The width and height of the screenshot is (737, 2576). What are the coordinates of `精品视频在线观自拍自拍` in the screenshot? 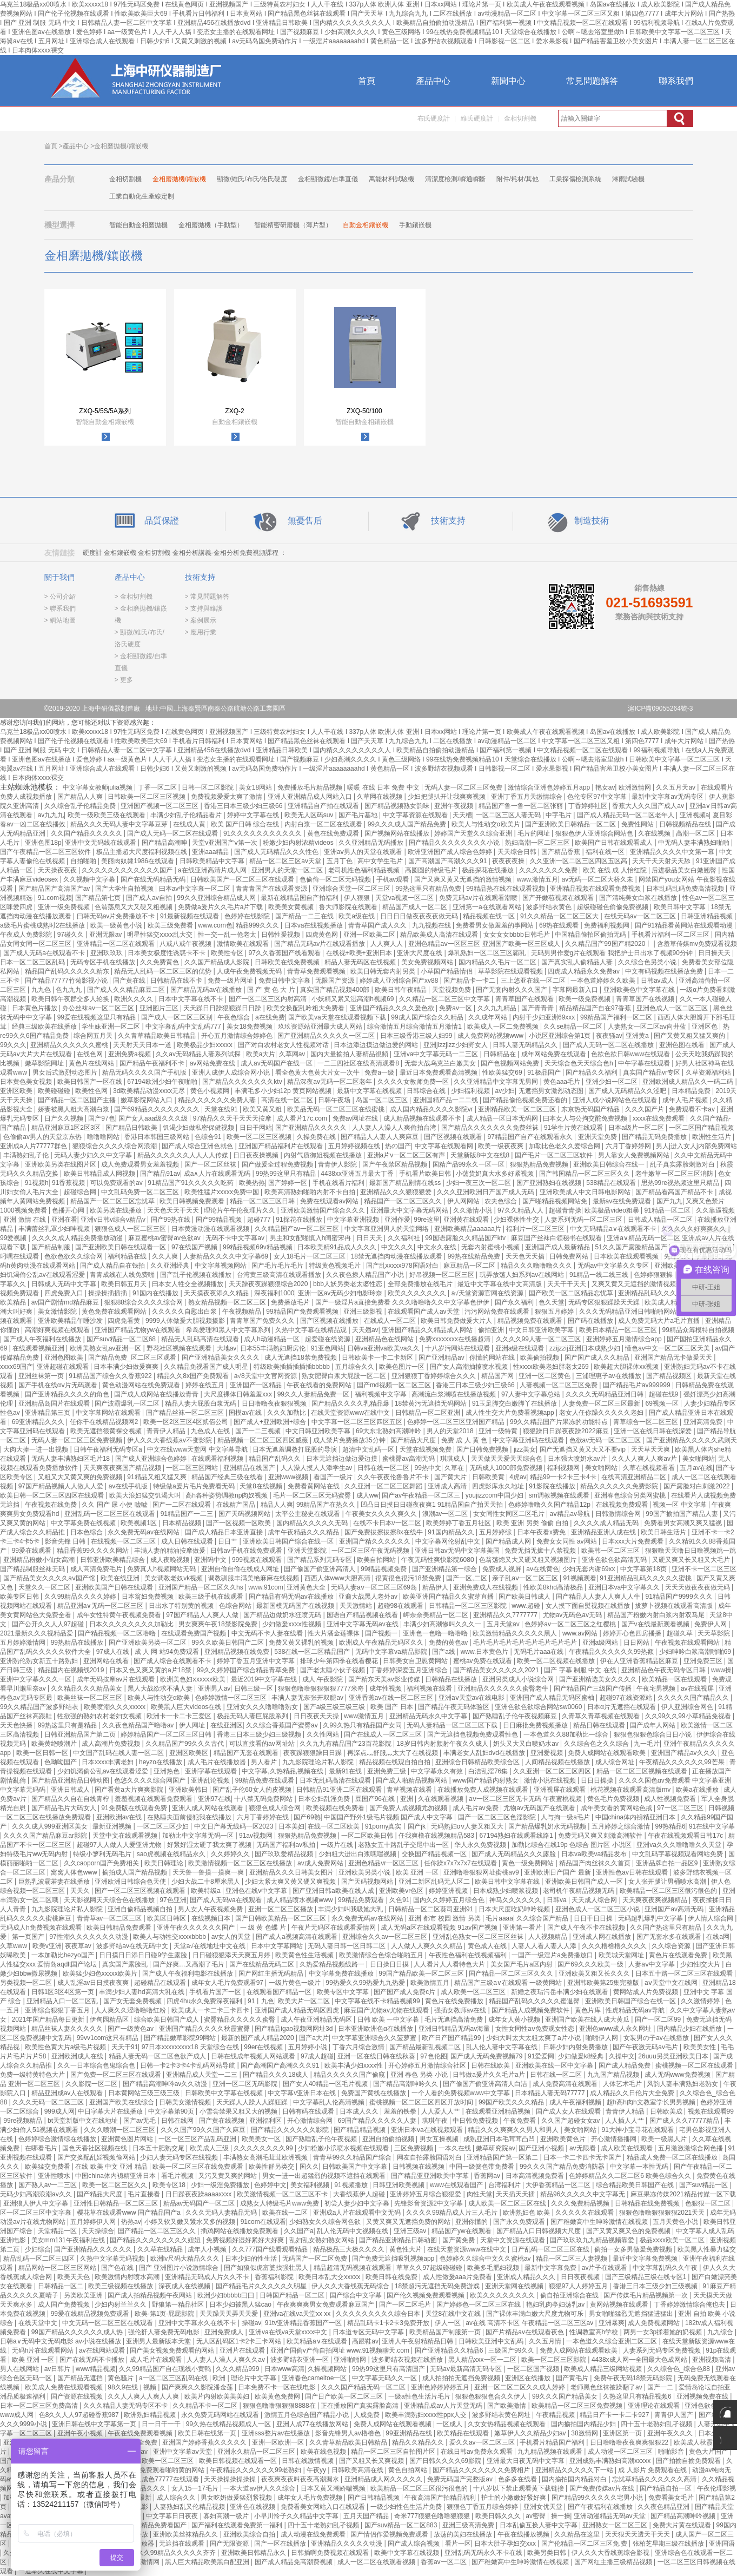 It's located at (395, 1762).